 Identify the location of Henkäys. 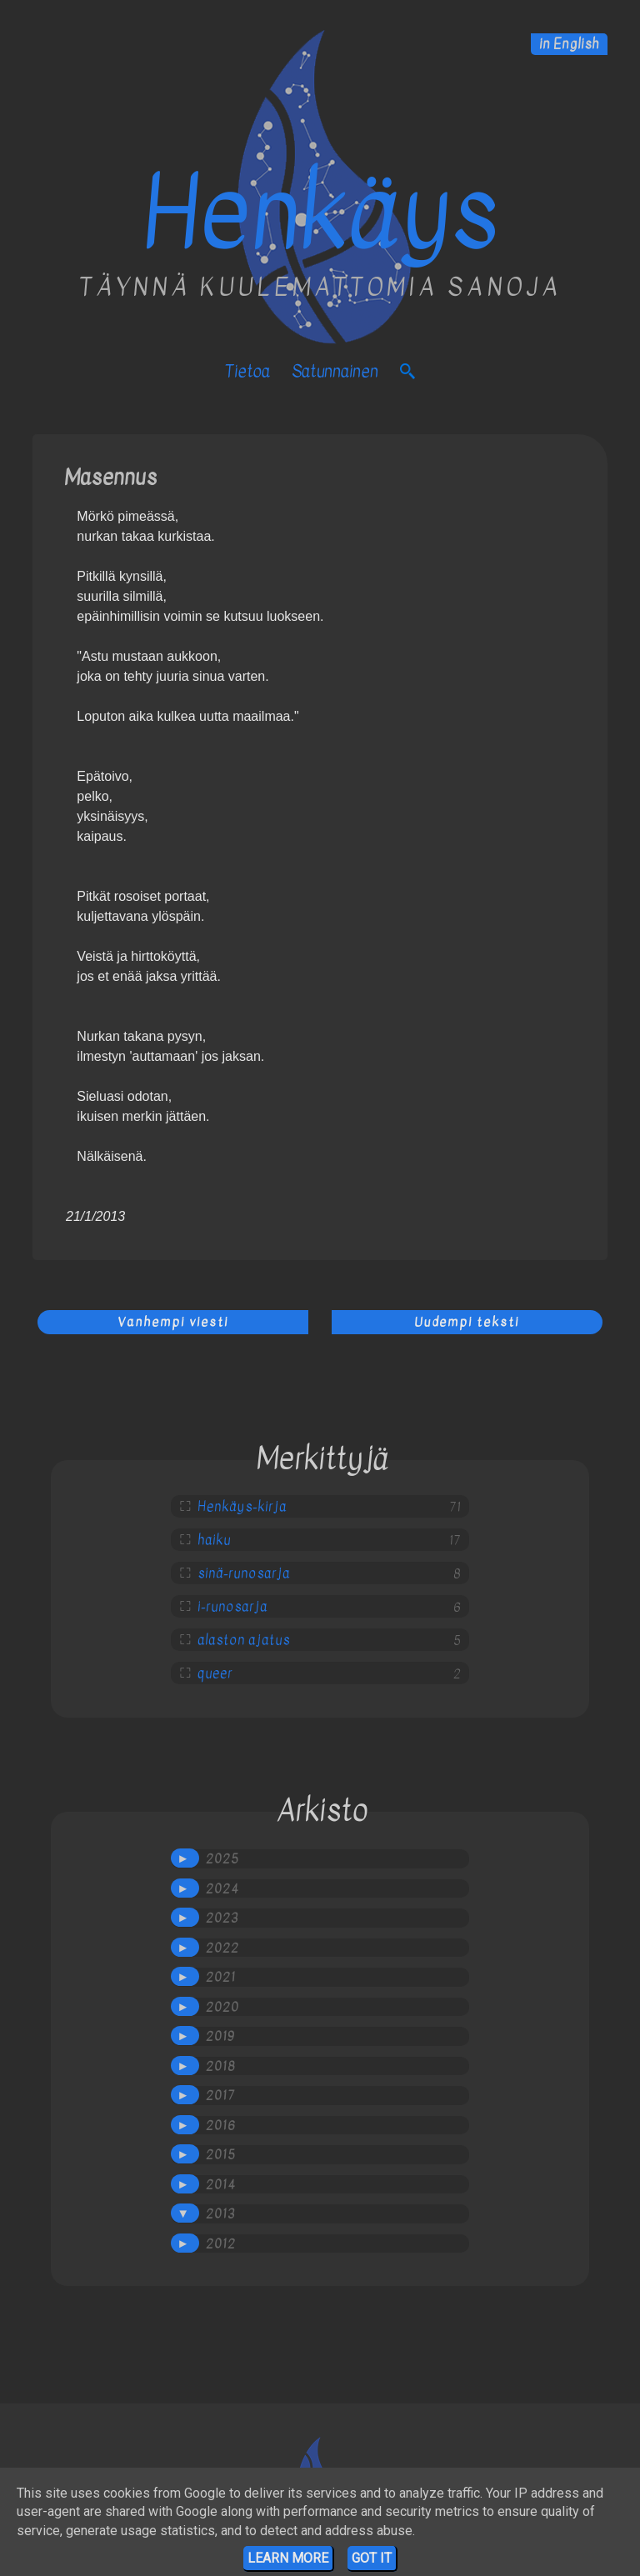
(320, 213).